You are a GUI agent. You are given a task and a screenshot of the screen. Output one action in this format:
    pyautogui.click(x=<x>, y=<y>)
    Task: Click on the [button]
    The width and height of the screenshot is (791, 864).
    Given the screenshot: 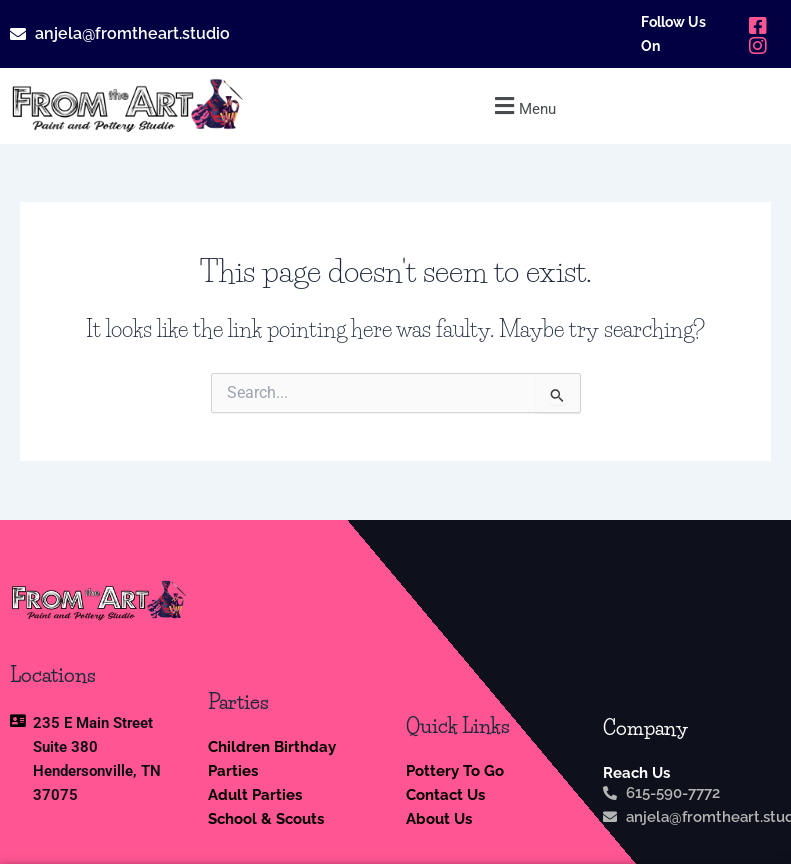 What is the action you would take?
    pyautogui.click(x=523, y=105)
    